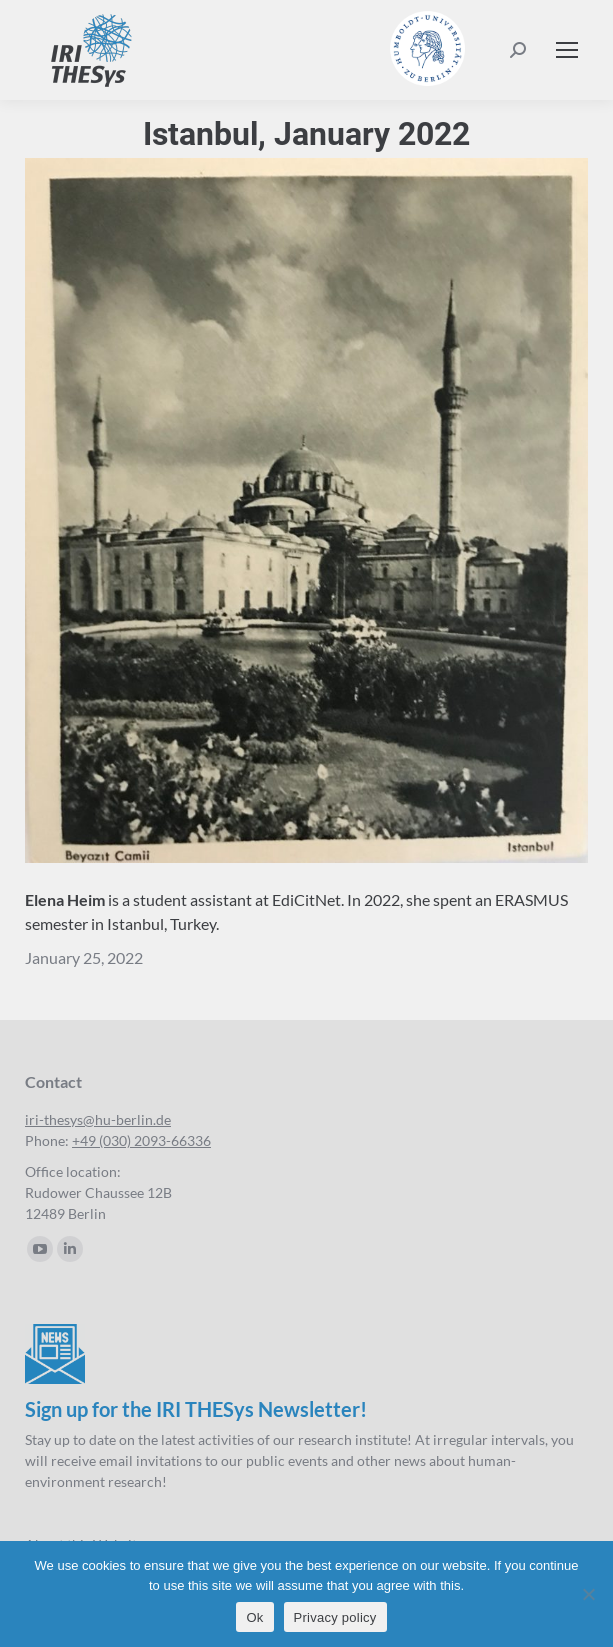 The width and height of the screenshot is (613, 1647). I want to click on Privacy policy, so click(335, 1617).